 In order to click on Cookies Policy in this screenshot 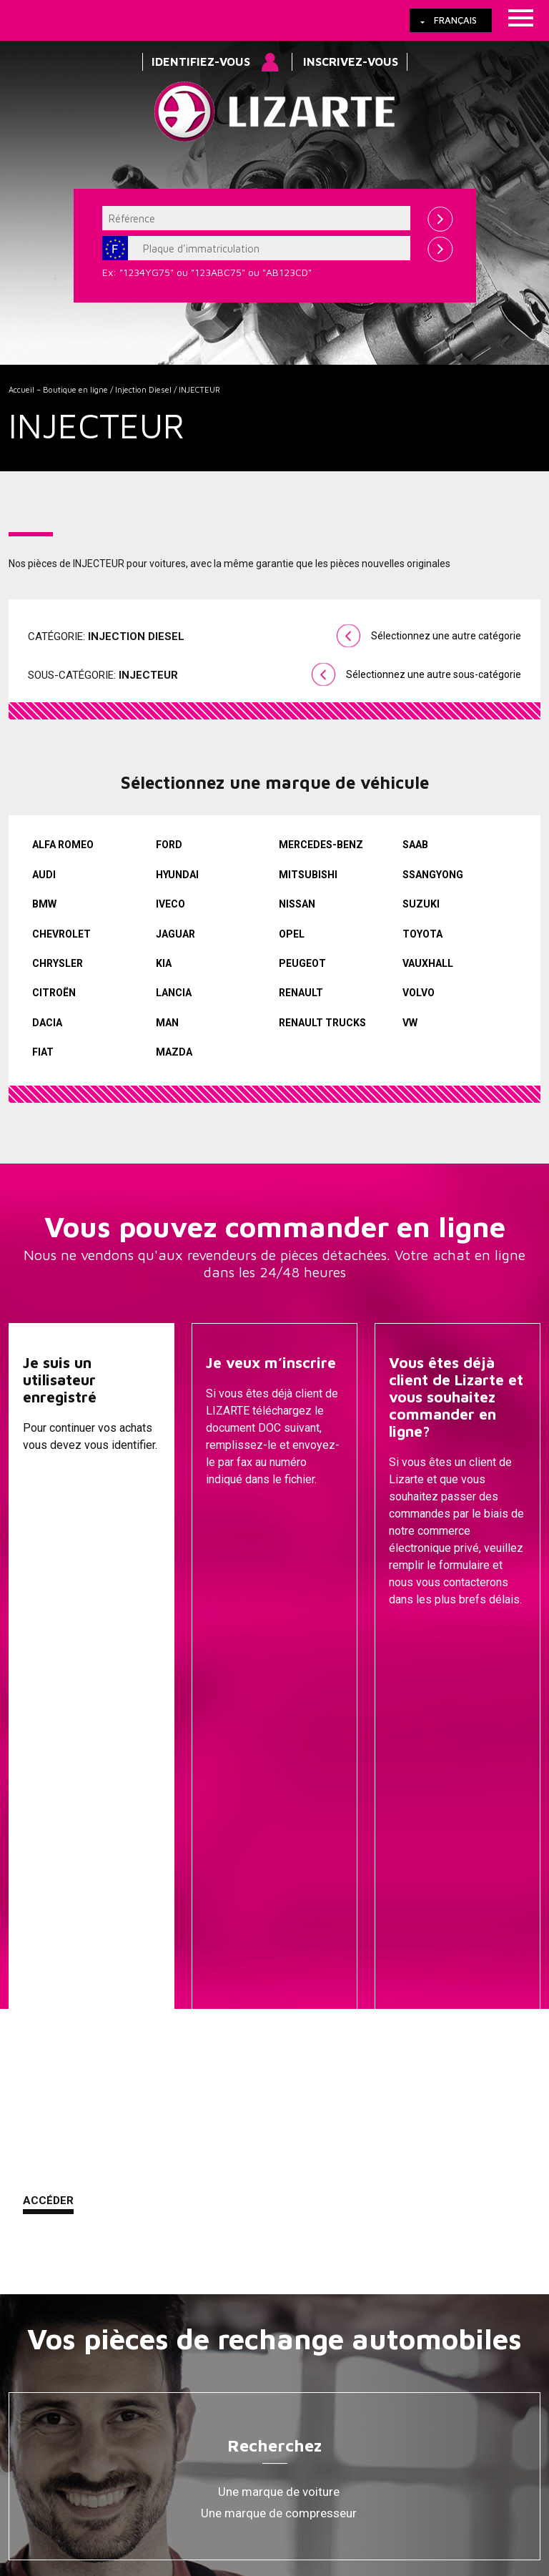, I will do `click(154, 2419)`.